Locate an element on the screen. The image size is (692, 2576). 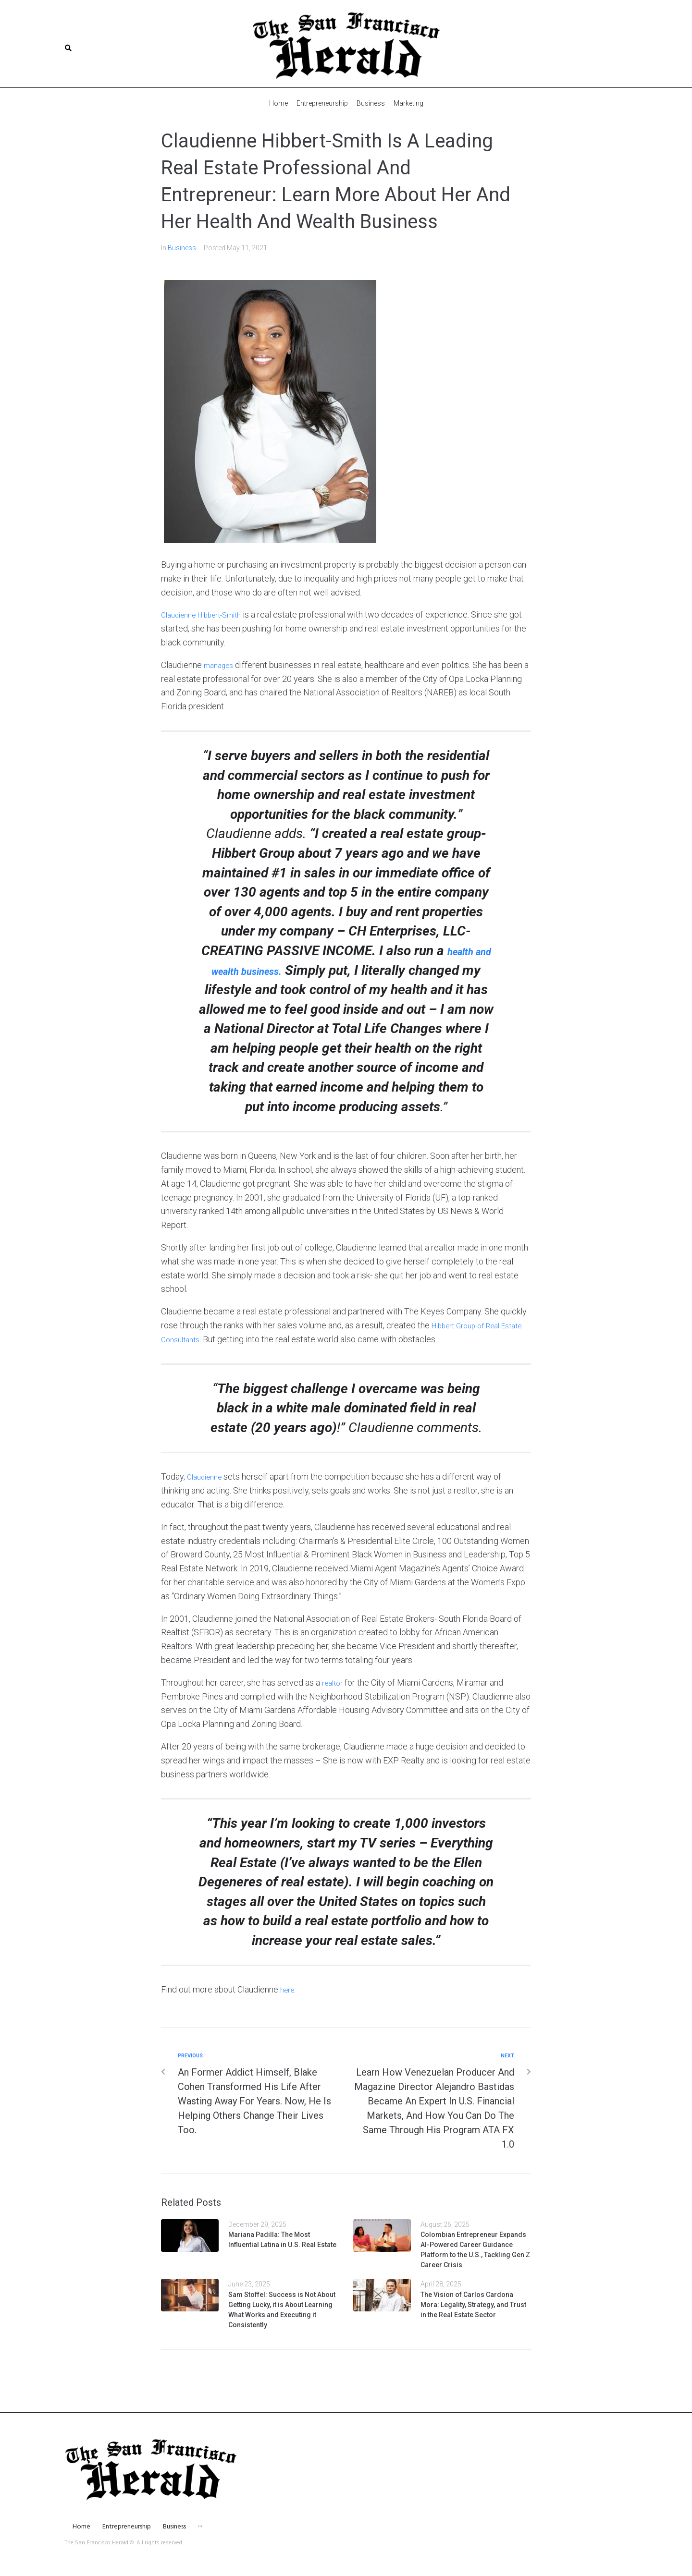
realtor is located at coordinates (334, 1701).